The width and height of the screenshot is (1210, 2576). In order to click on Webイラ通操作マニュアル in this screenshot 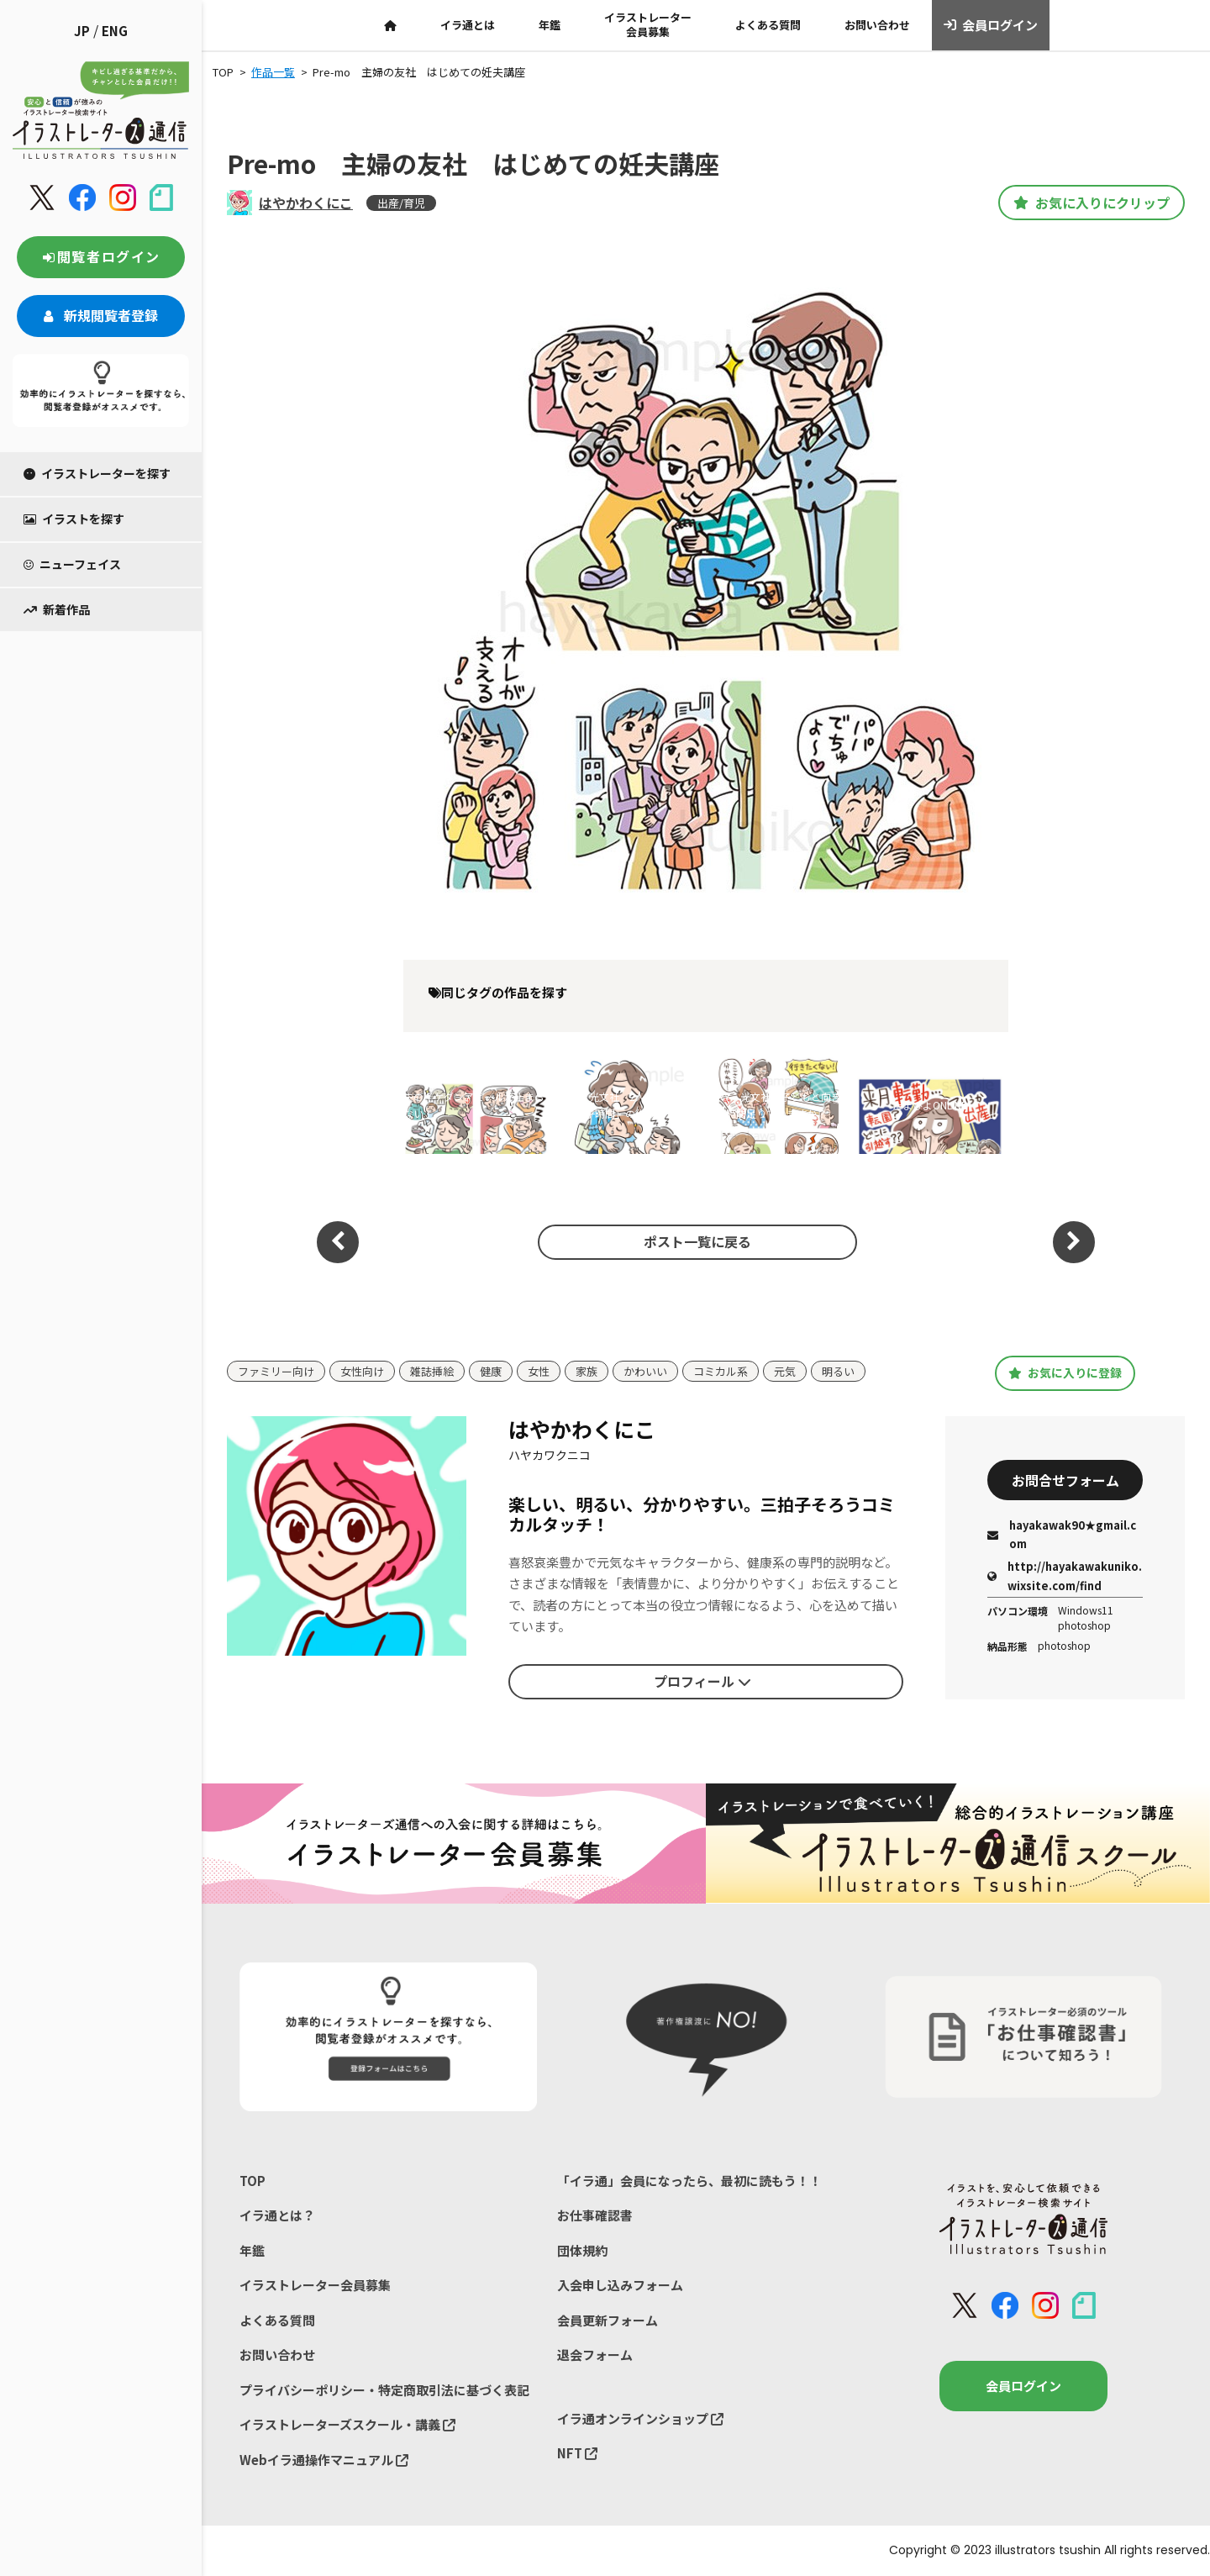, I will do `click(323, 2459)`.